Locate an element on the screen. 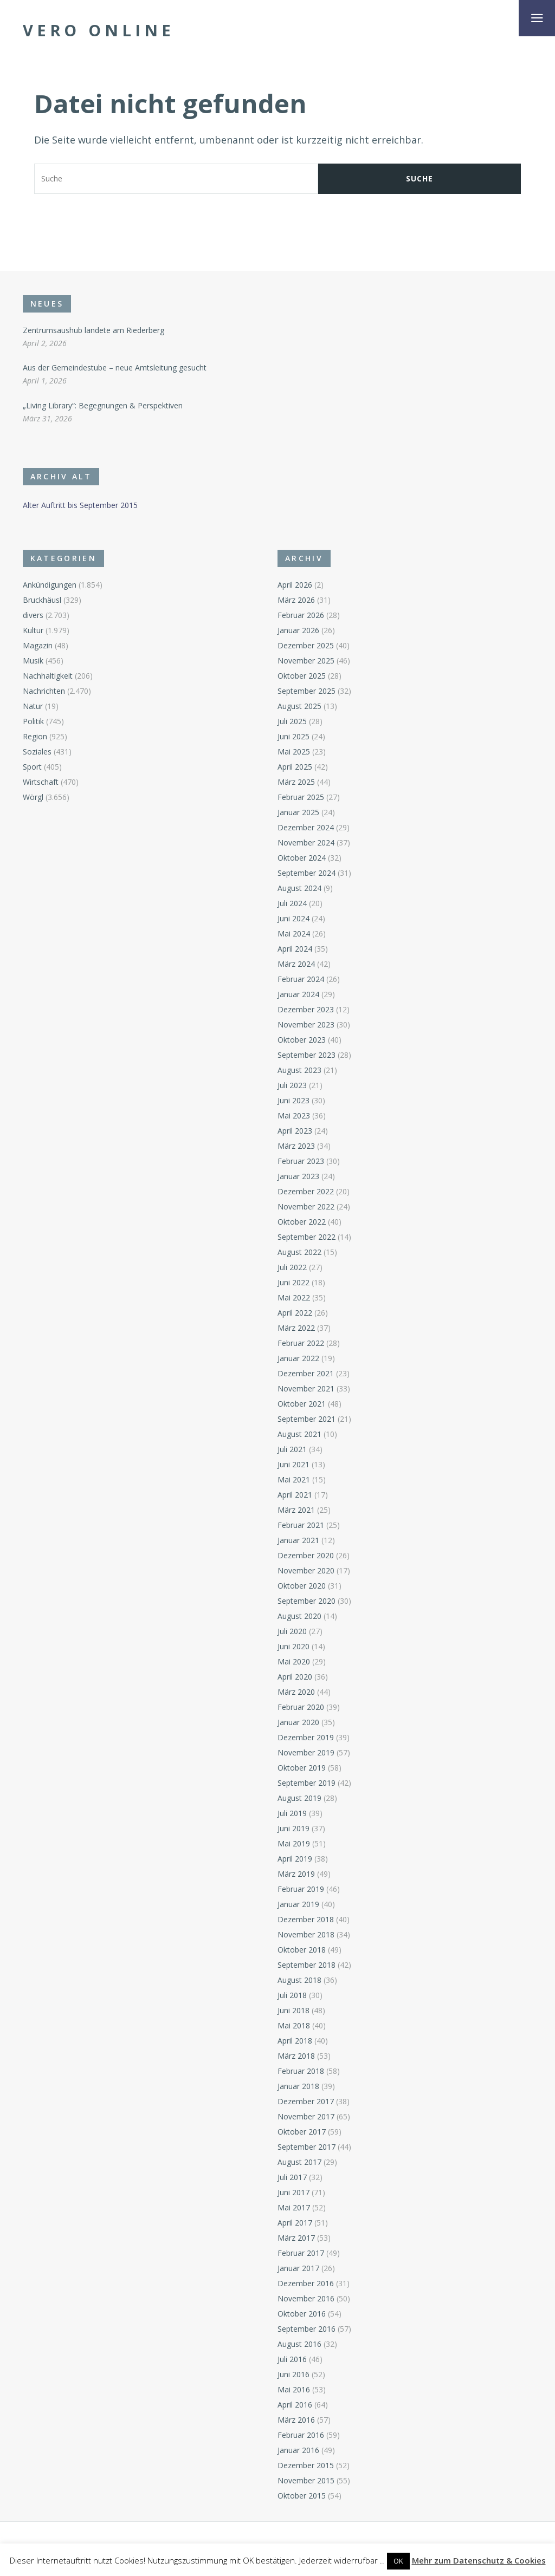 Image resolution: width=555 pixels, height=2576 pixels. September 2023 is located at coordinates (306, 1055).